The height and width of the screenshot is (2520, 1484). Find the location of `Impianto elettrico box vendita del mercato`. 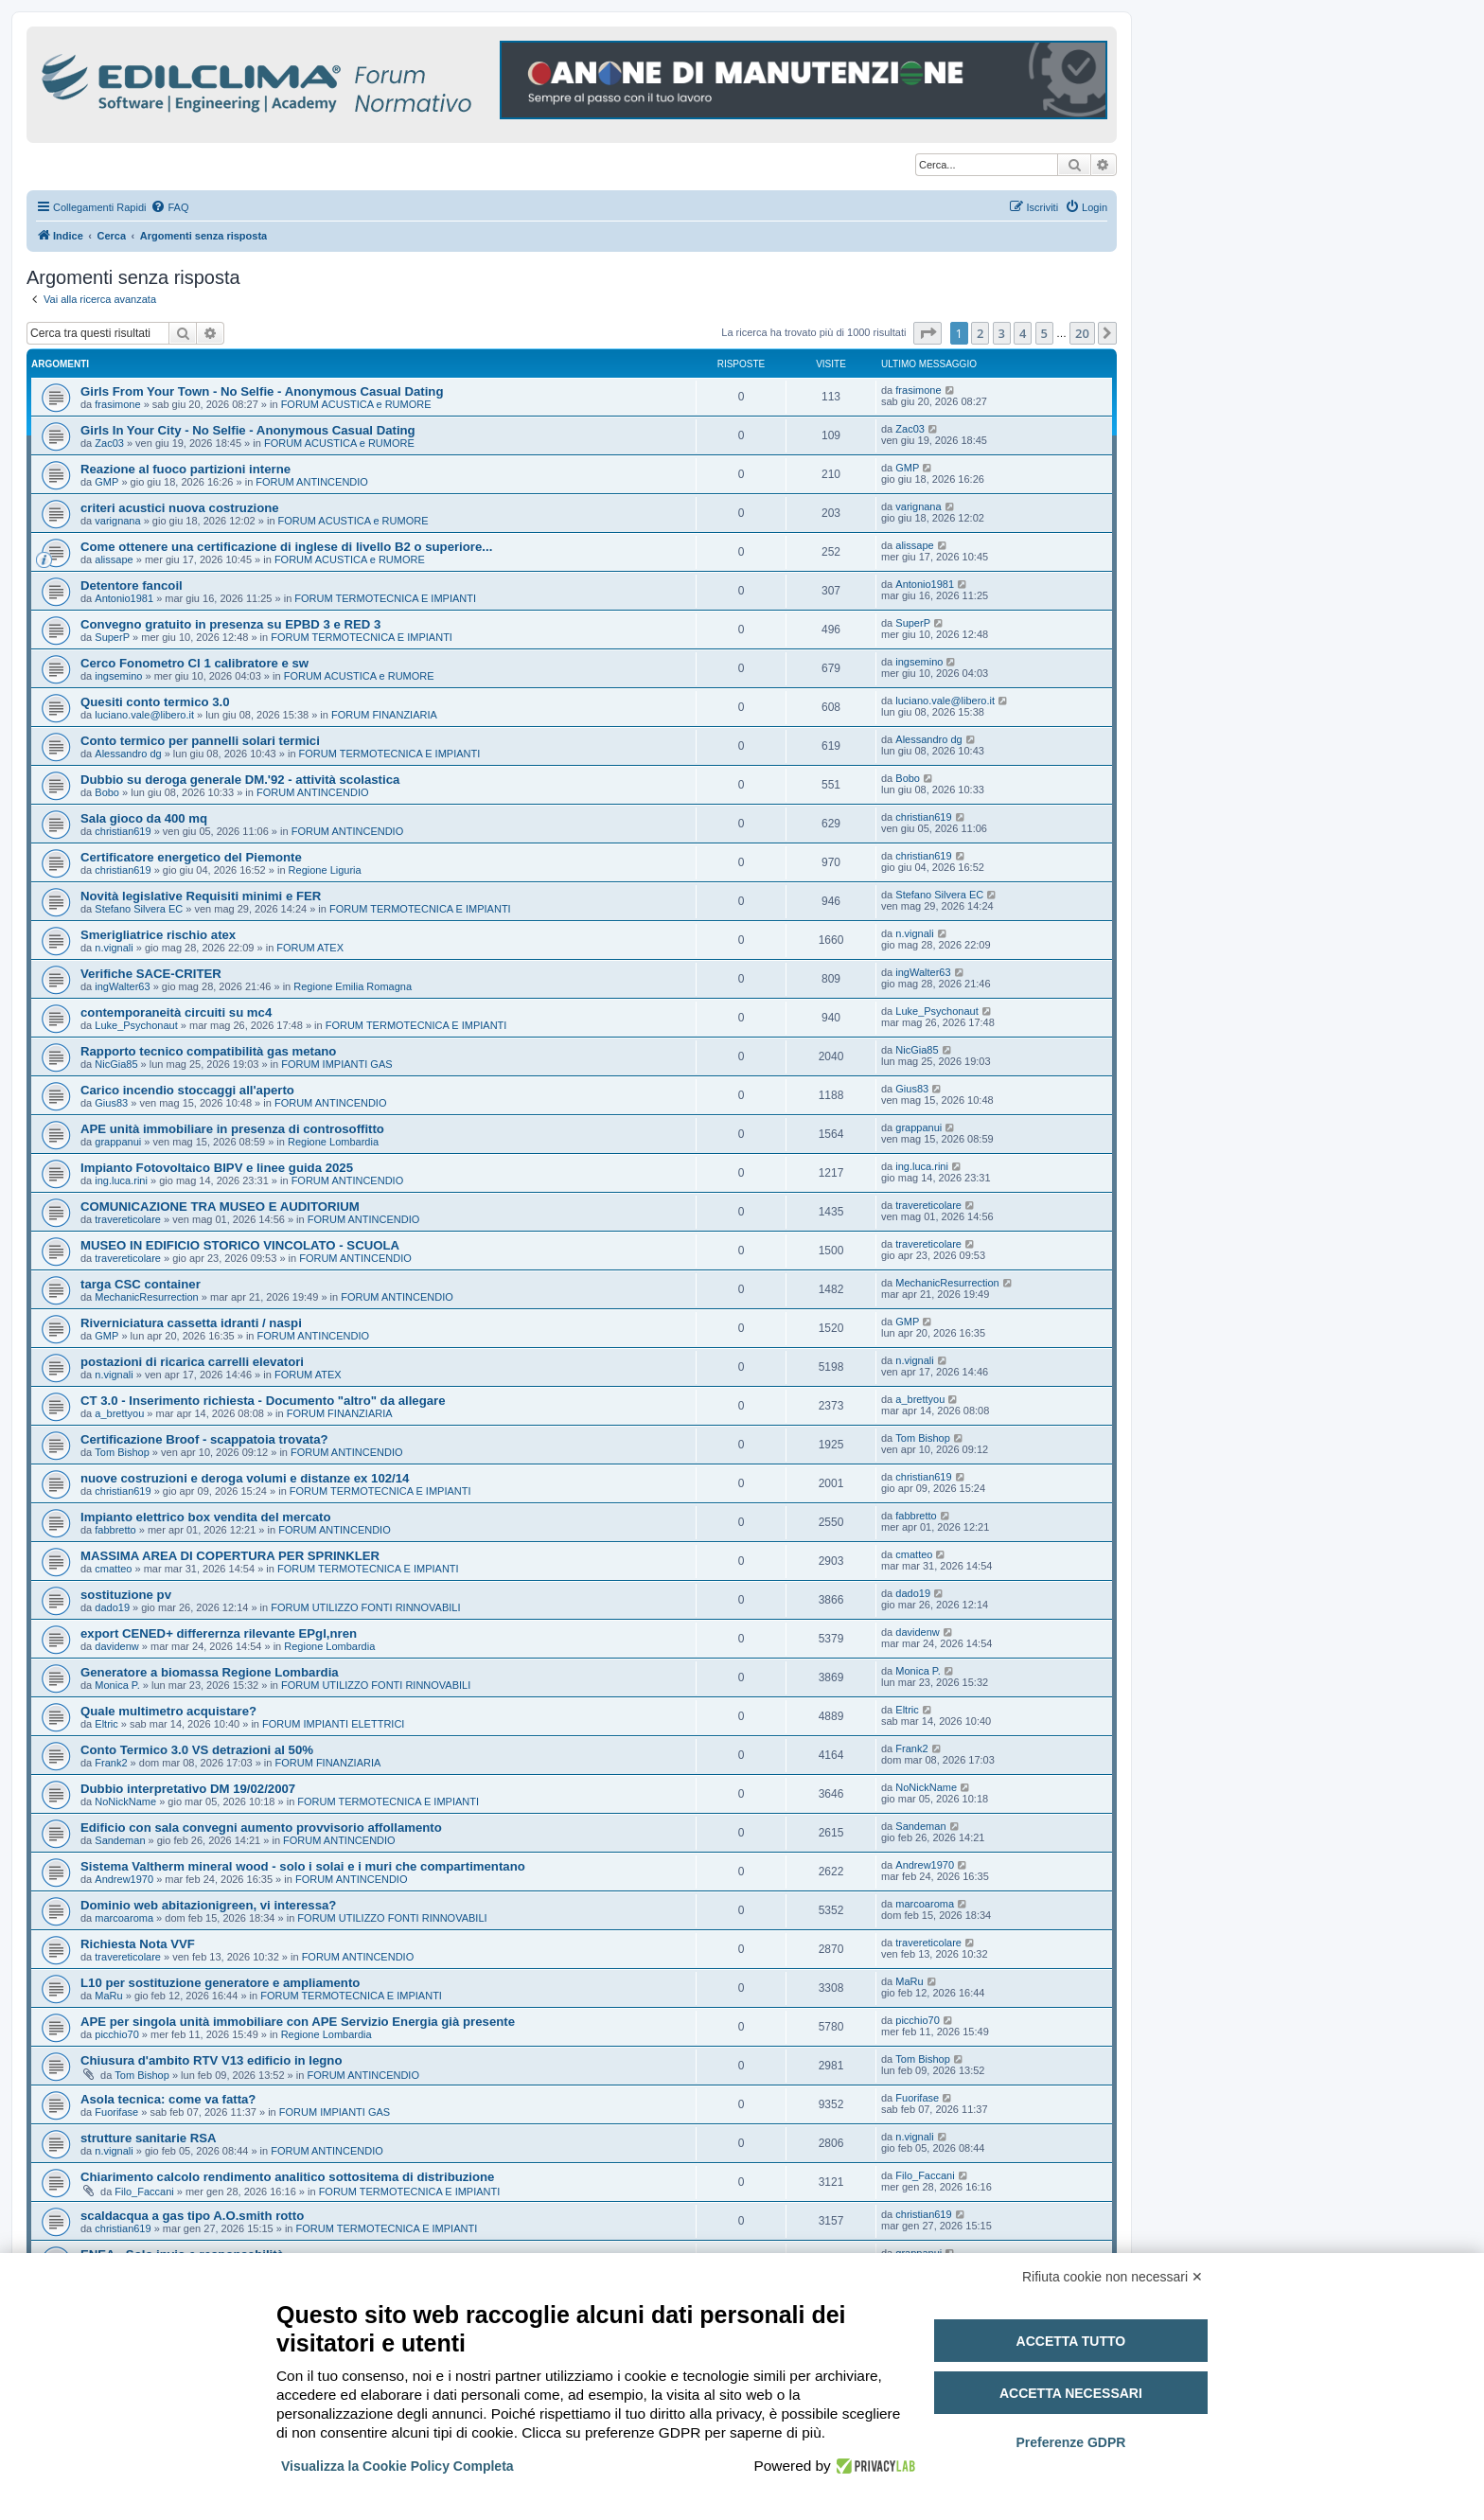

Impianto elettrico box vendita del mercato is located at coordinates (205, 1517).